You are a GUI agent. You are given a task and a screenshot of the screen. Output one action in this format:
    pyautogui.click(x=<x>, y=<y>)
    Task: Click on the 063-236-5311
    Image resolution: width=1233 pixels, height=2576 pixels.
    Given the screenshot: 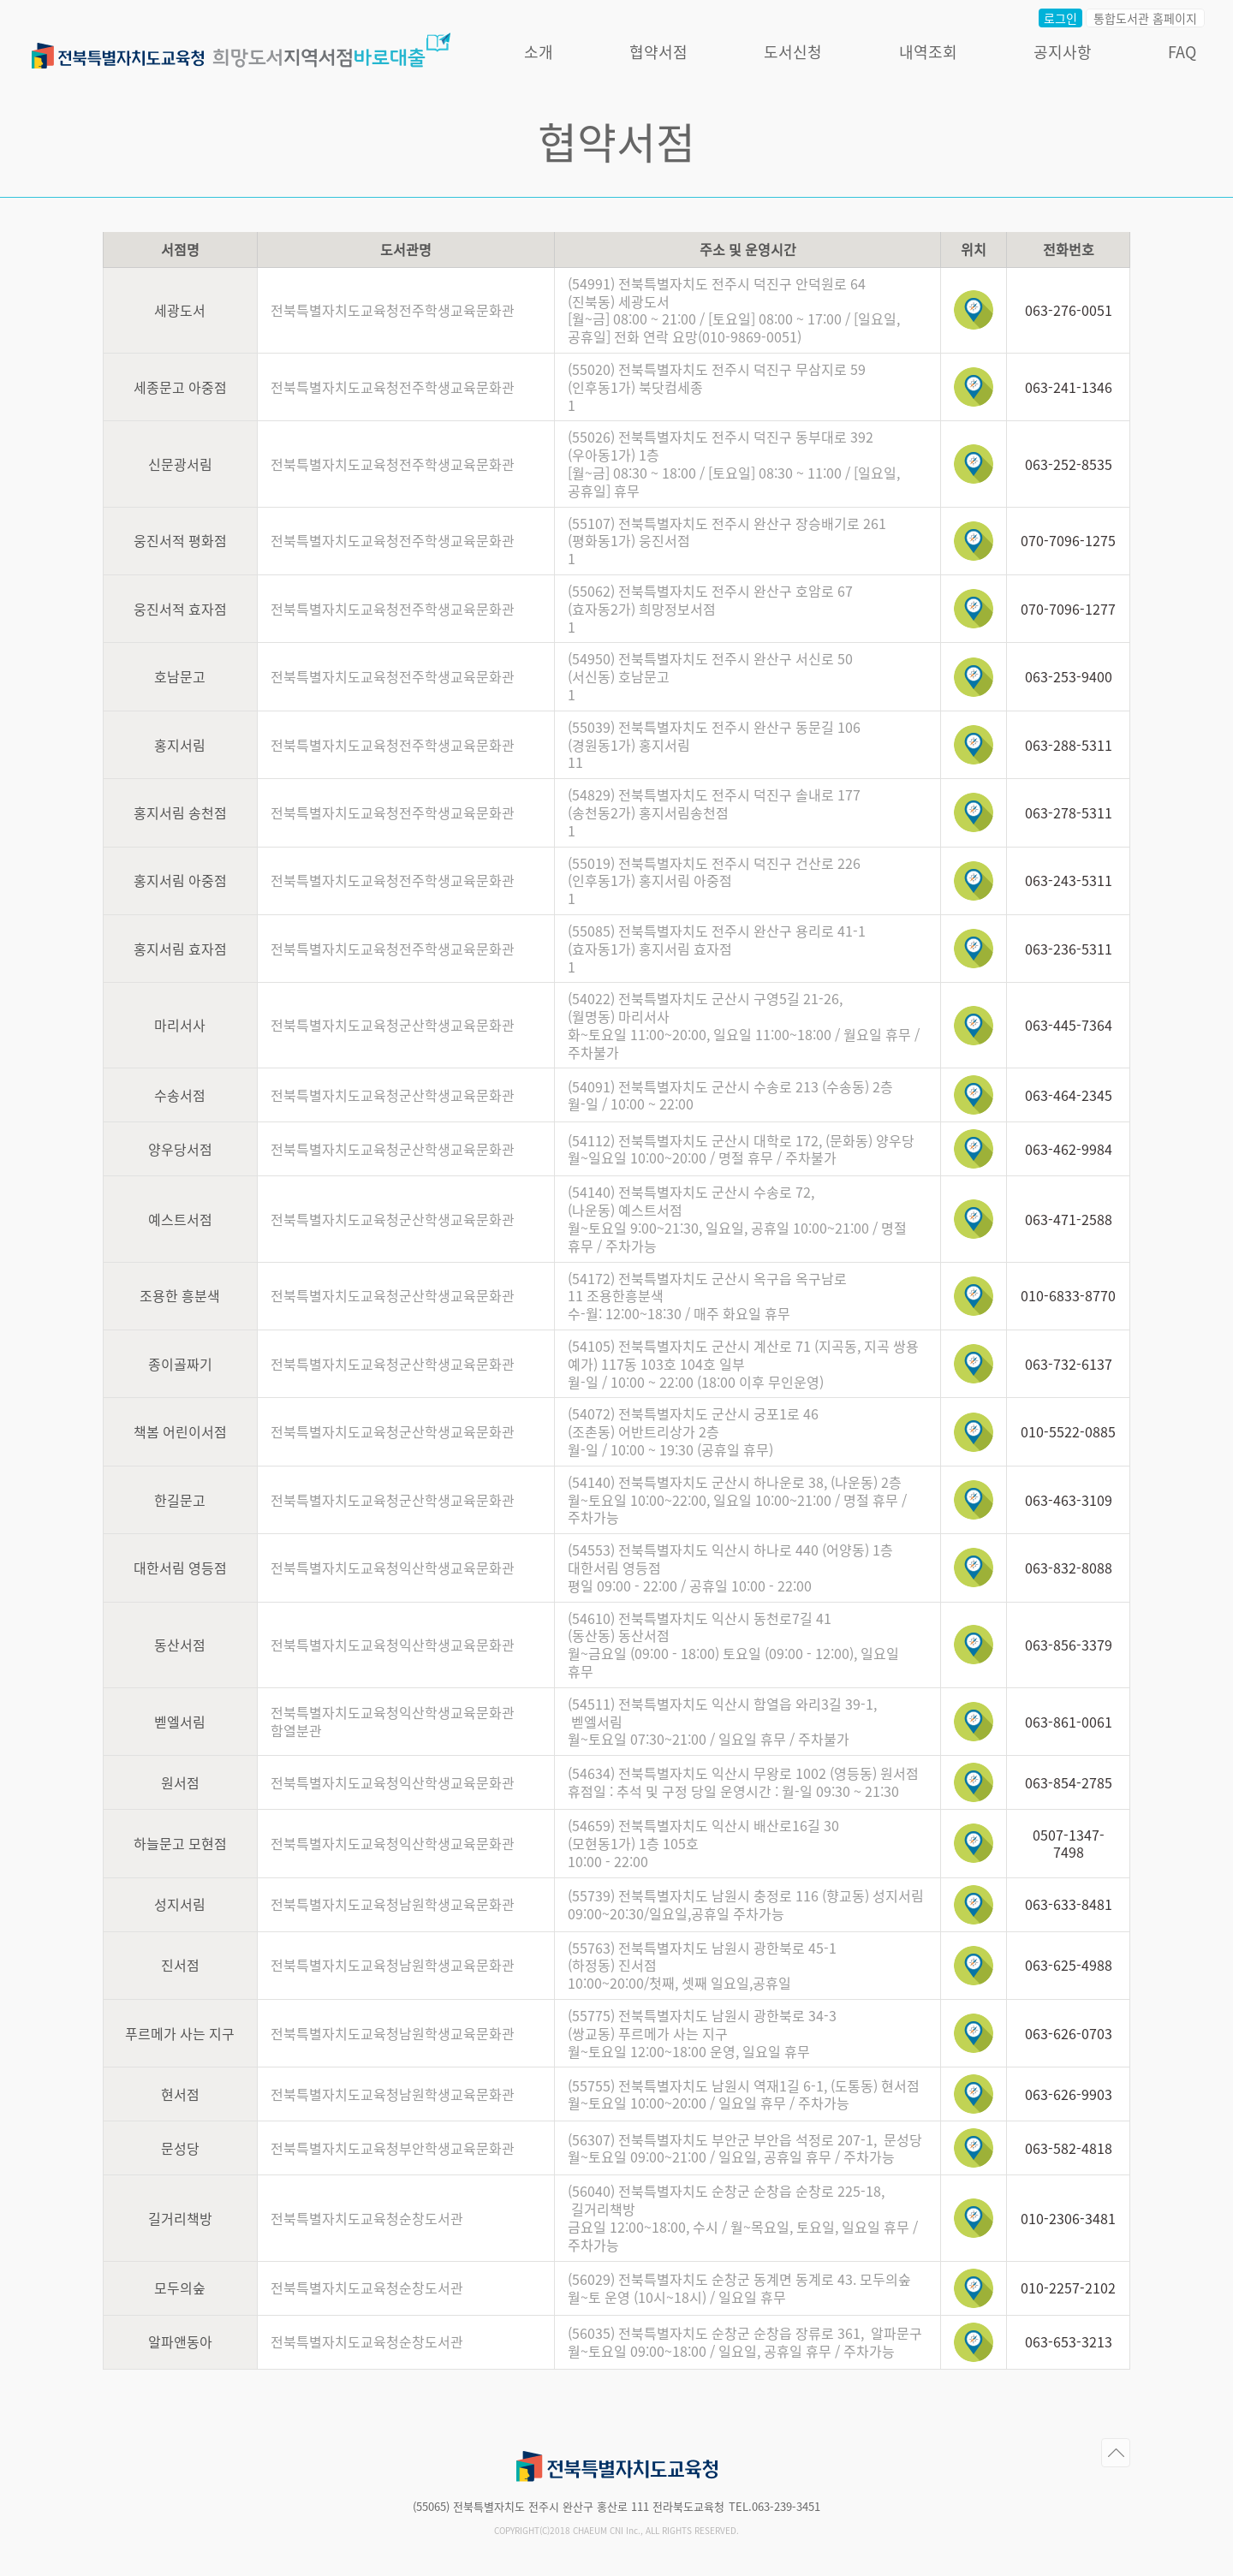 What is the action you would take?
    pyautogui.click(x=1068, y=948)
    